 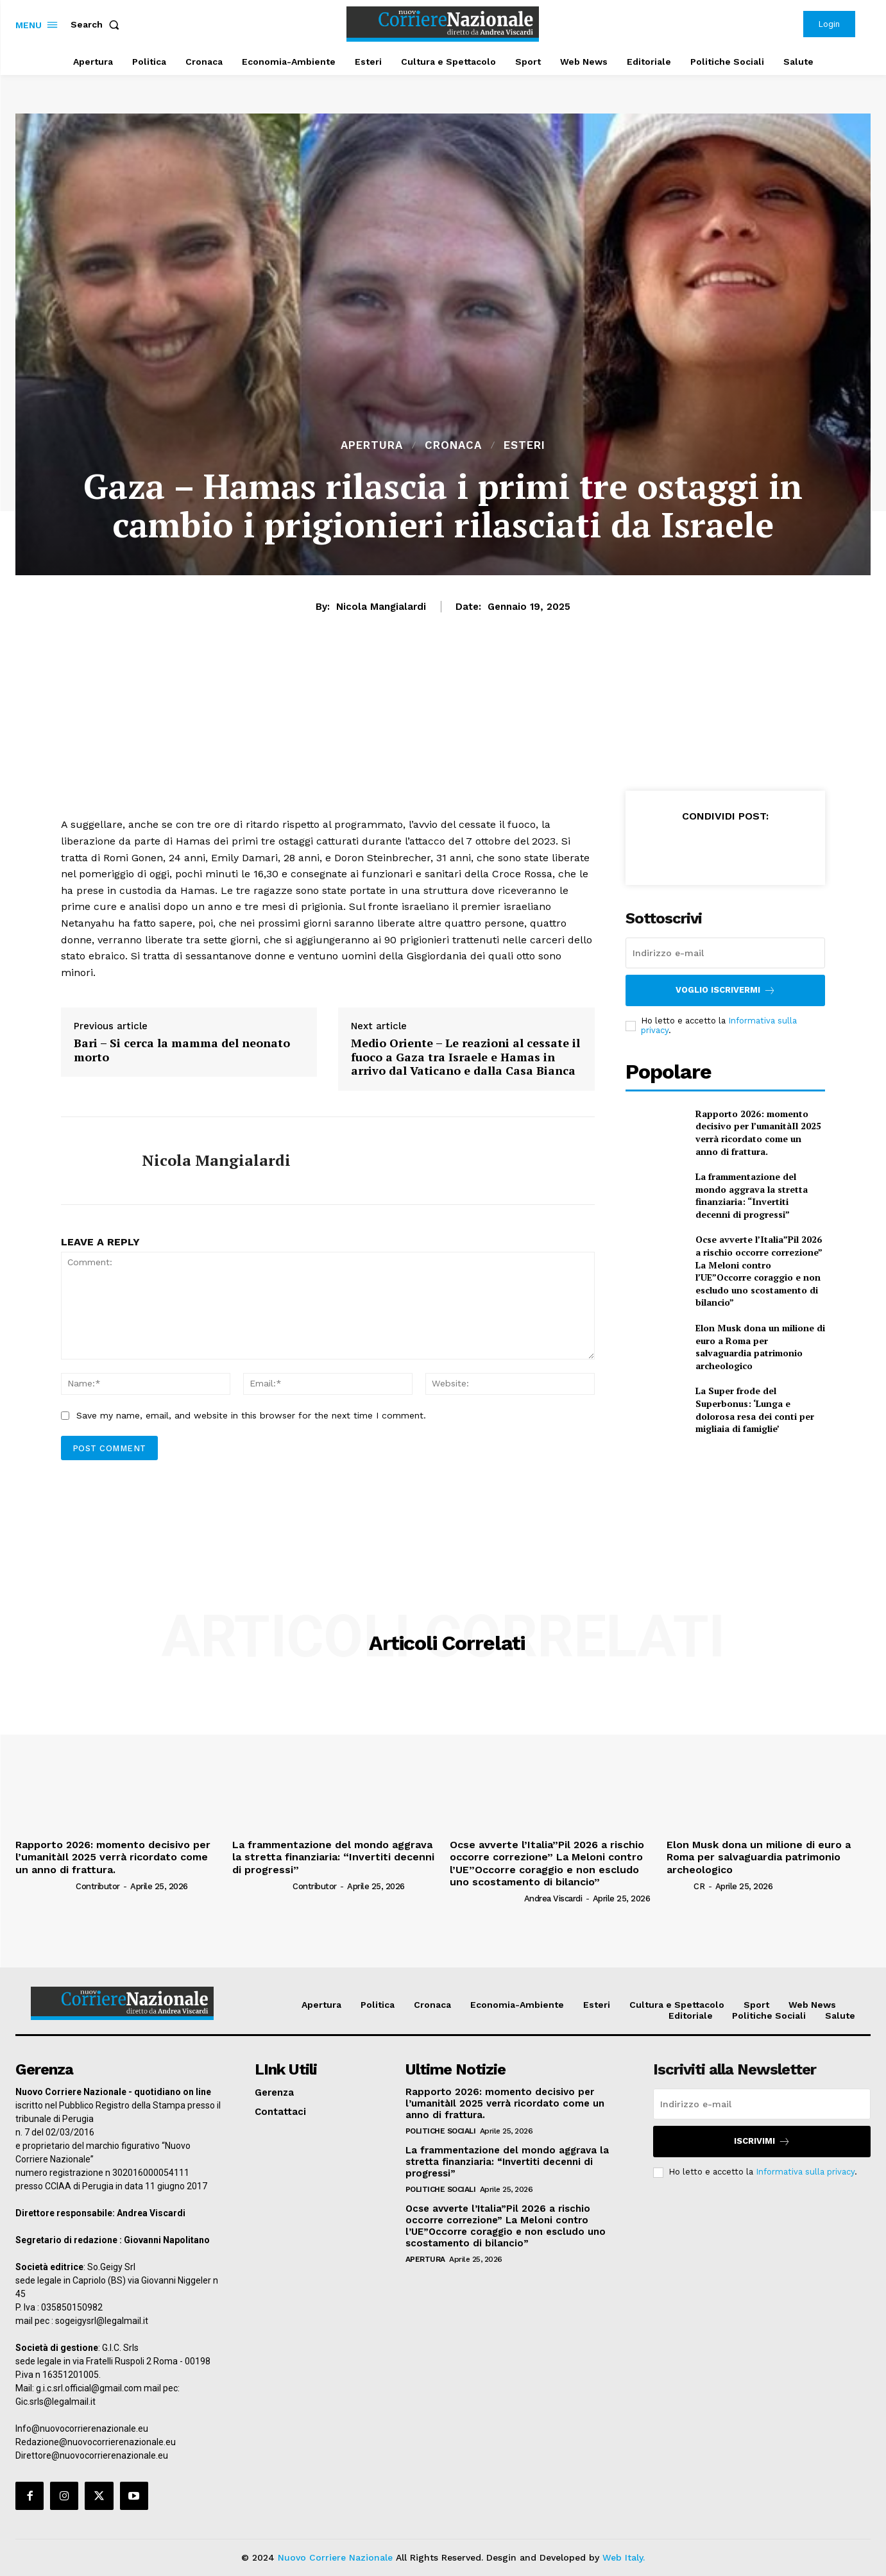 What do you see at coordinates (98, 1886) in the screenshot?
I see `Contributor` at bounding box center [98, 1886].